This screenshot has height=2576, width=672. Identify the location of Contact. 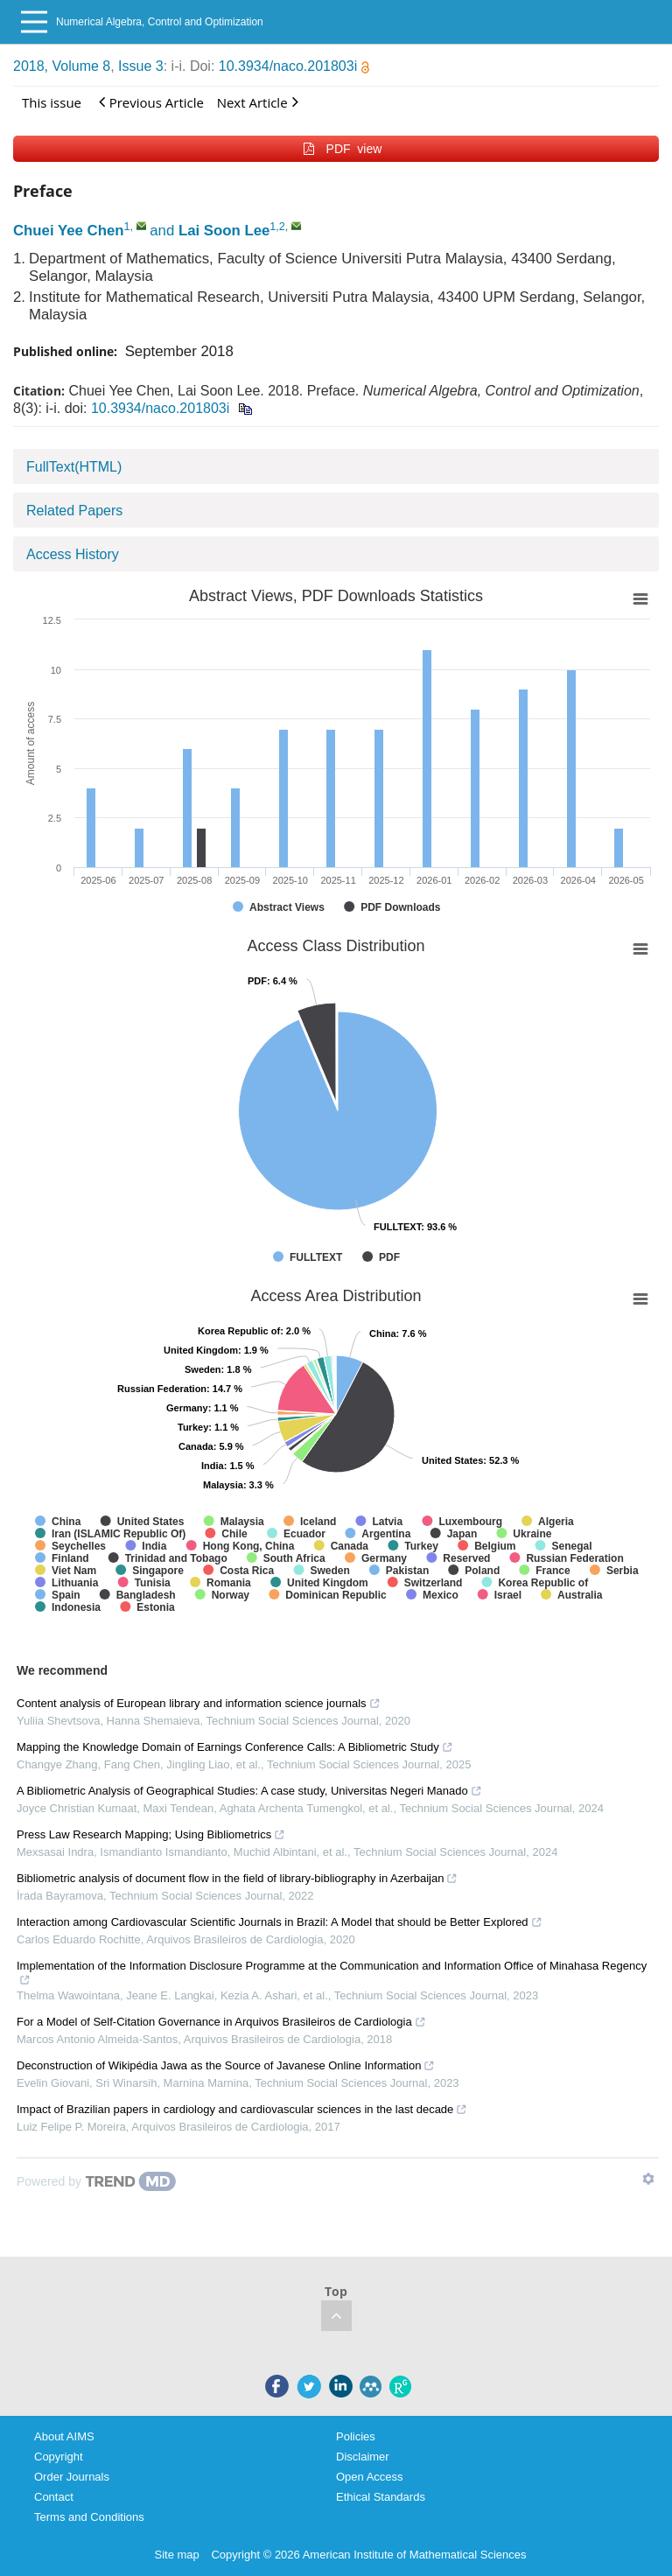
(54, 2496).